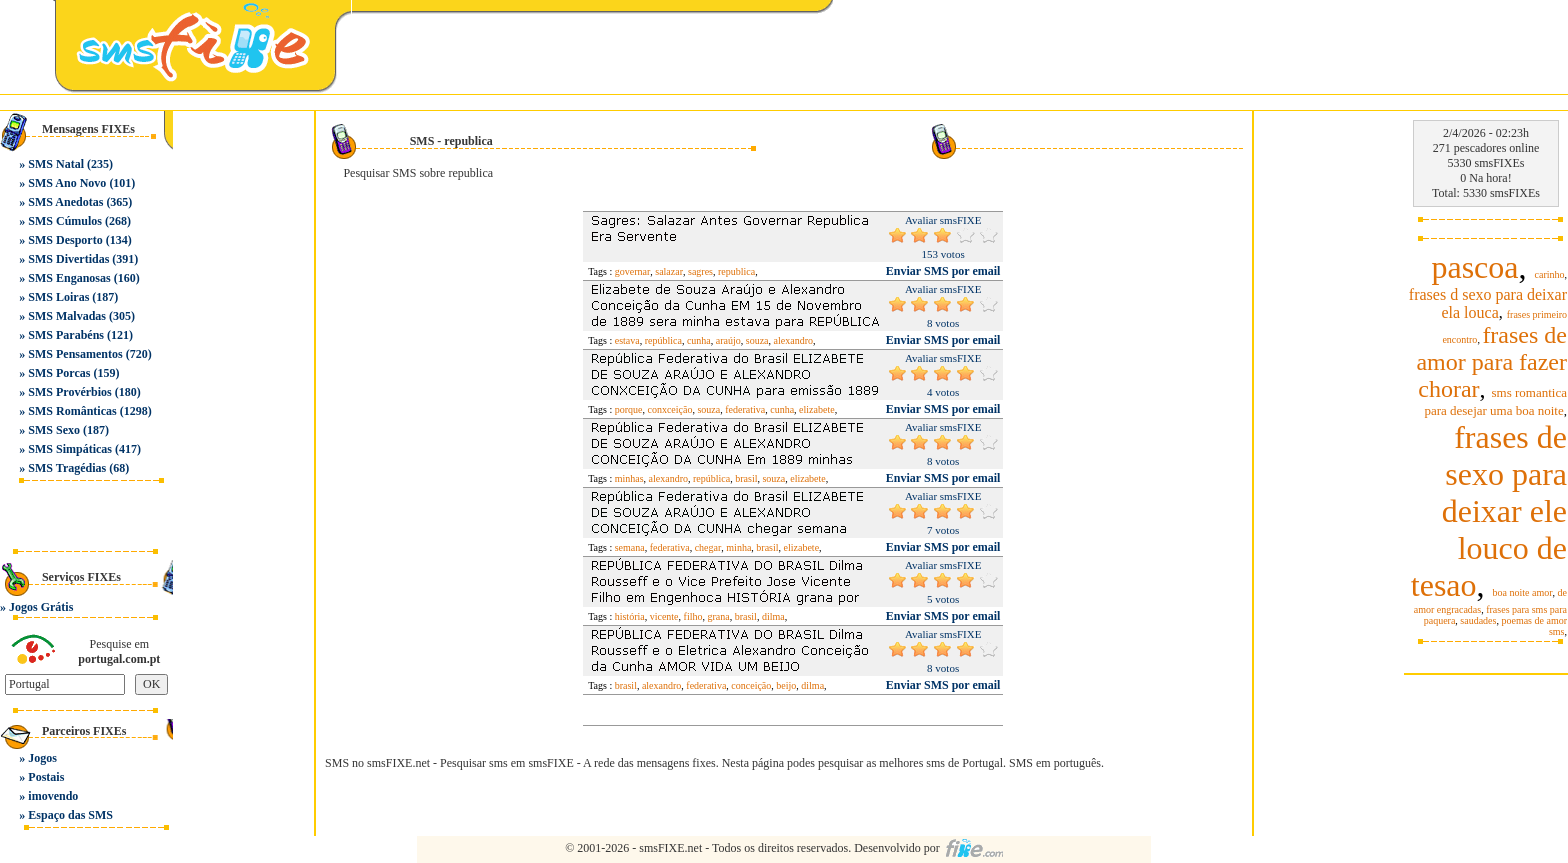 The height and width of the screenshot is (863, 1568). I want to click on cunha, so click(699, 340).